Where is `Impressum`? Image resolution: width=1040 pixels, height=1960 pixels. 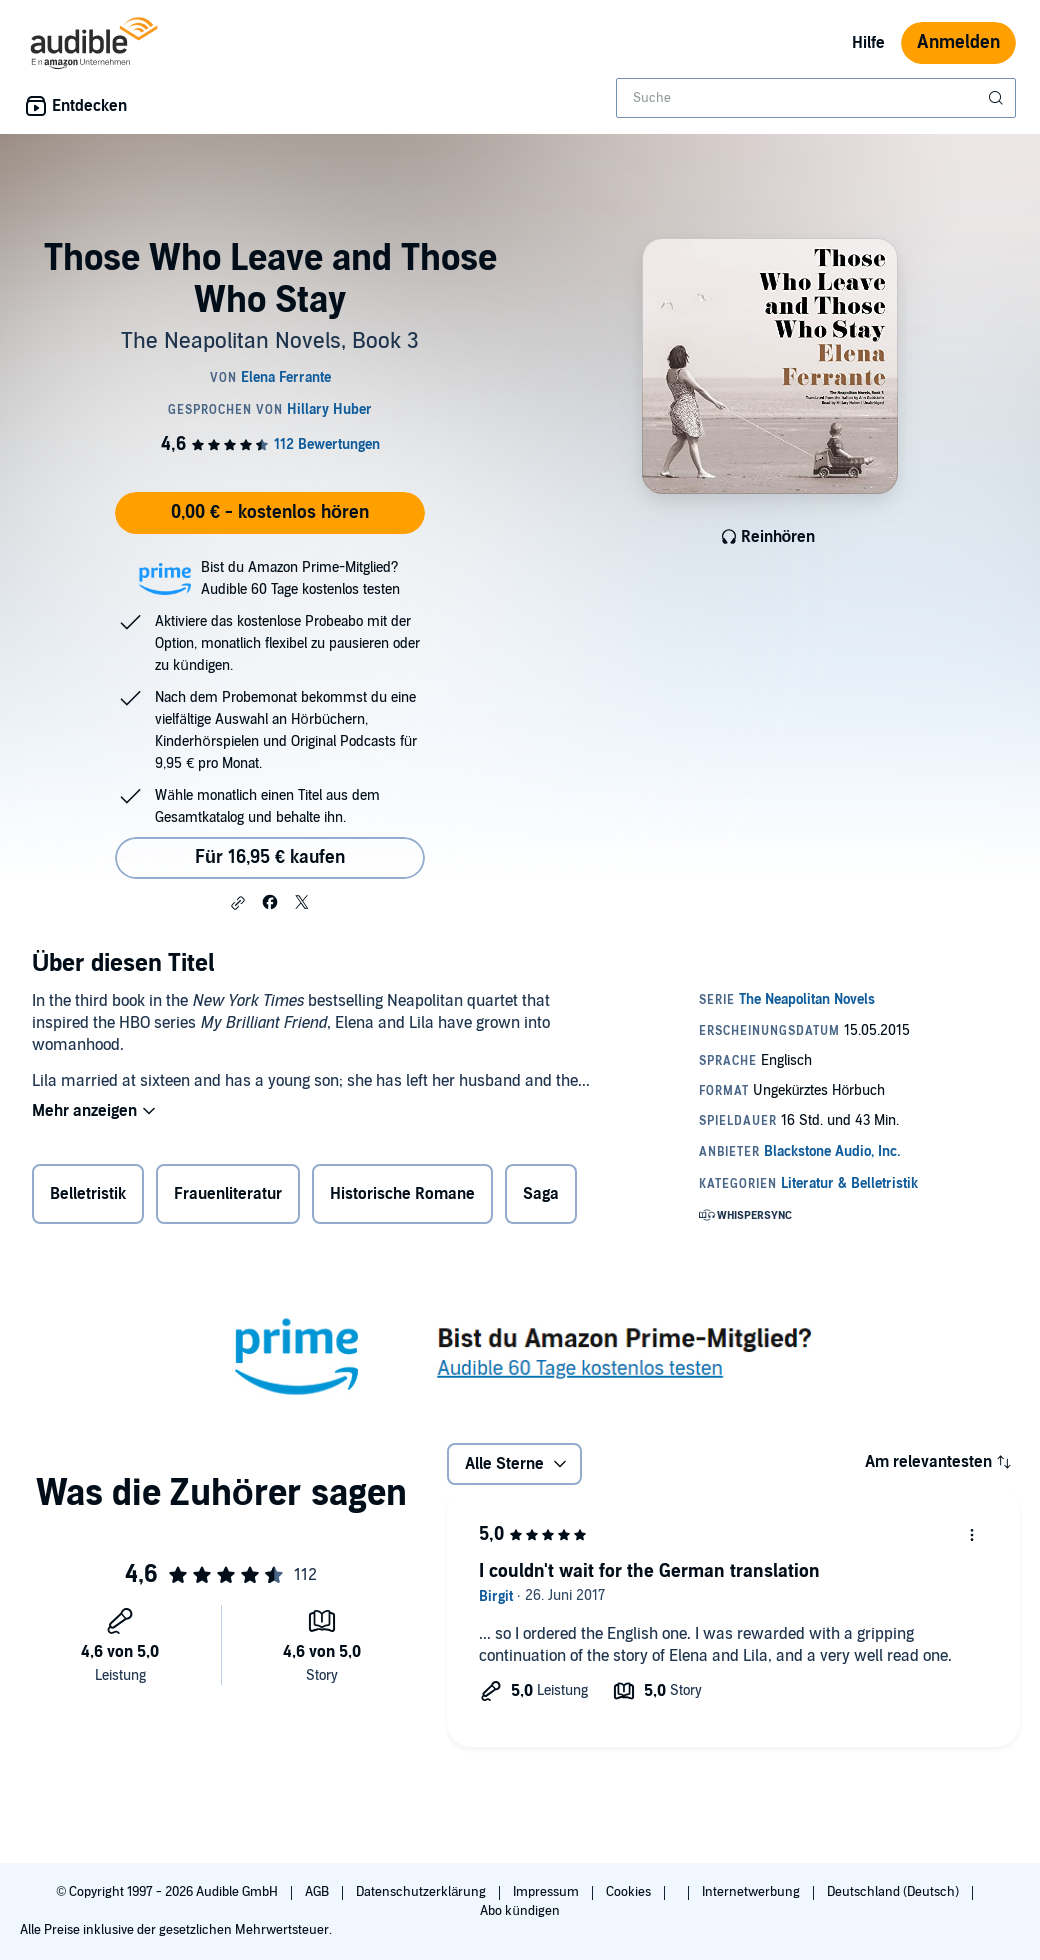 Impressum is located at coordinates (547, 1892).